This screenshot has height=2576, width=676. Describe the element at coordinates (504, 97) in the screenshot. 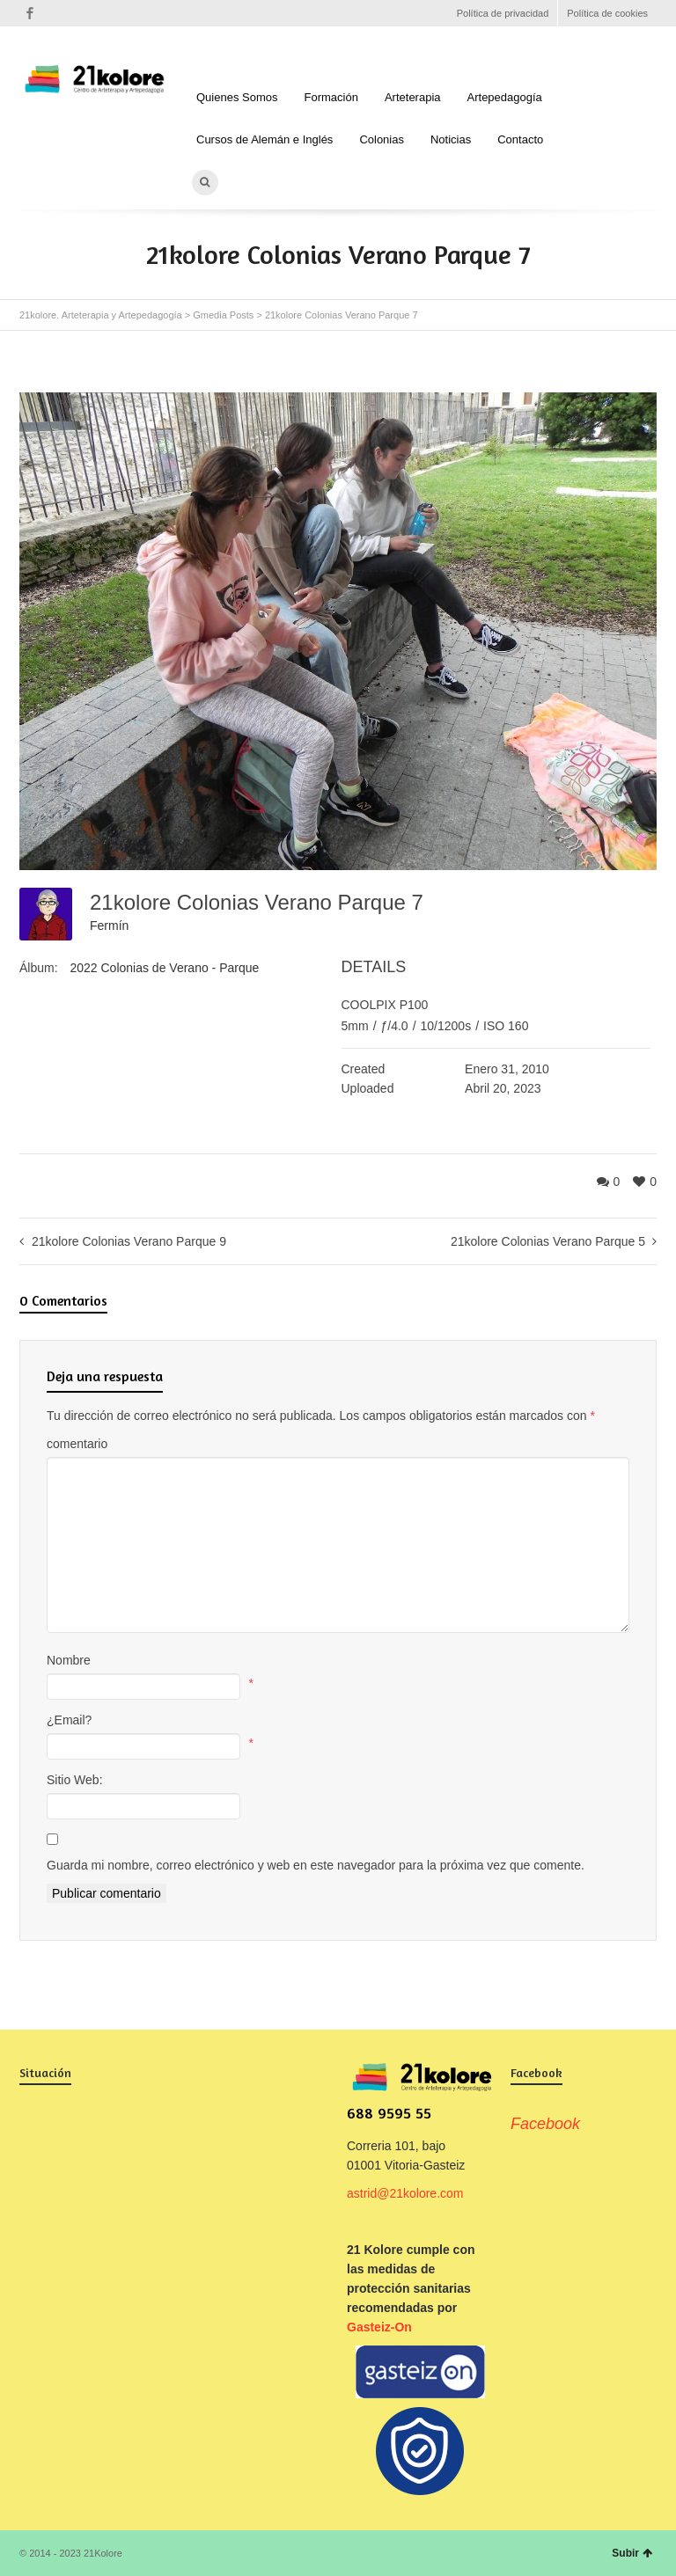

I see `Artepedagogía` at that location.